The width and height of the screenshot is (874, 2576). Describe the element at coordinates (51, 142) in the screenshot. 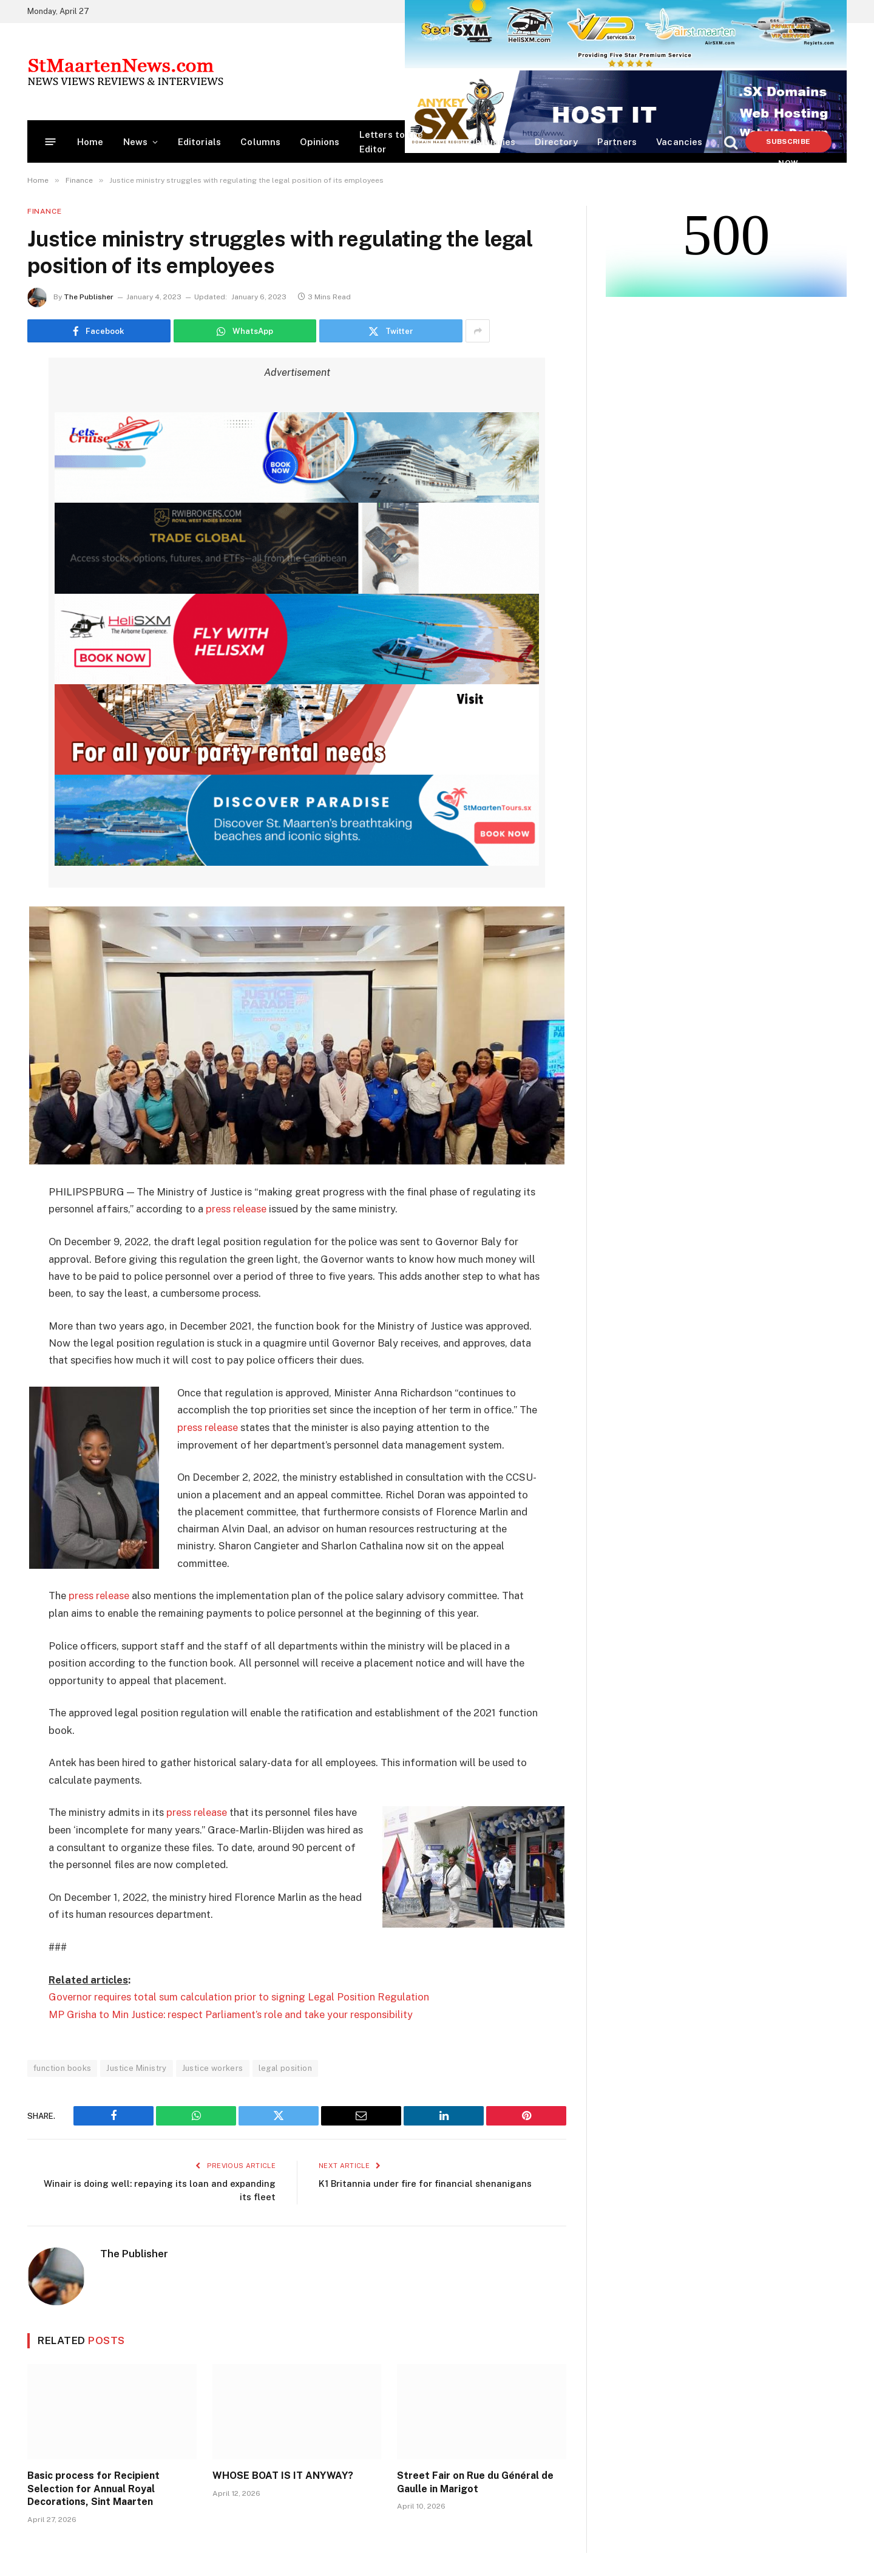

I see `[Menu]` at that location.